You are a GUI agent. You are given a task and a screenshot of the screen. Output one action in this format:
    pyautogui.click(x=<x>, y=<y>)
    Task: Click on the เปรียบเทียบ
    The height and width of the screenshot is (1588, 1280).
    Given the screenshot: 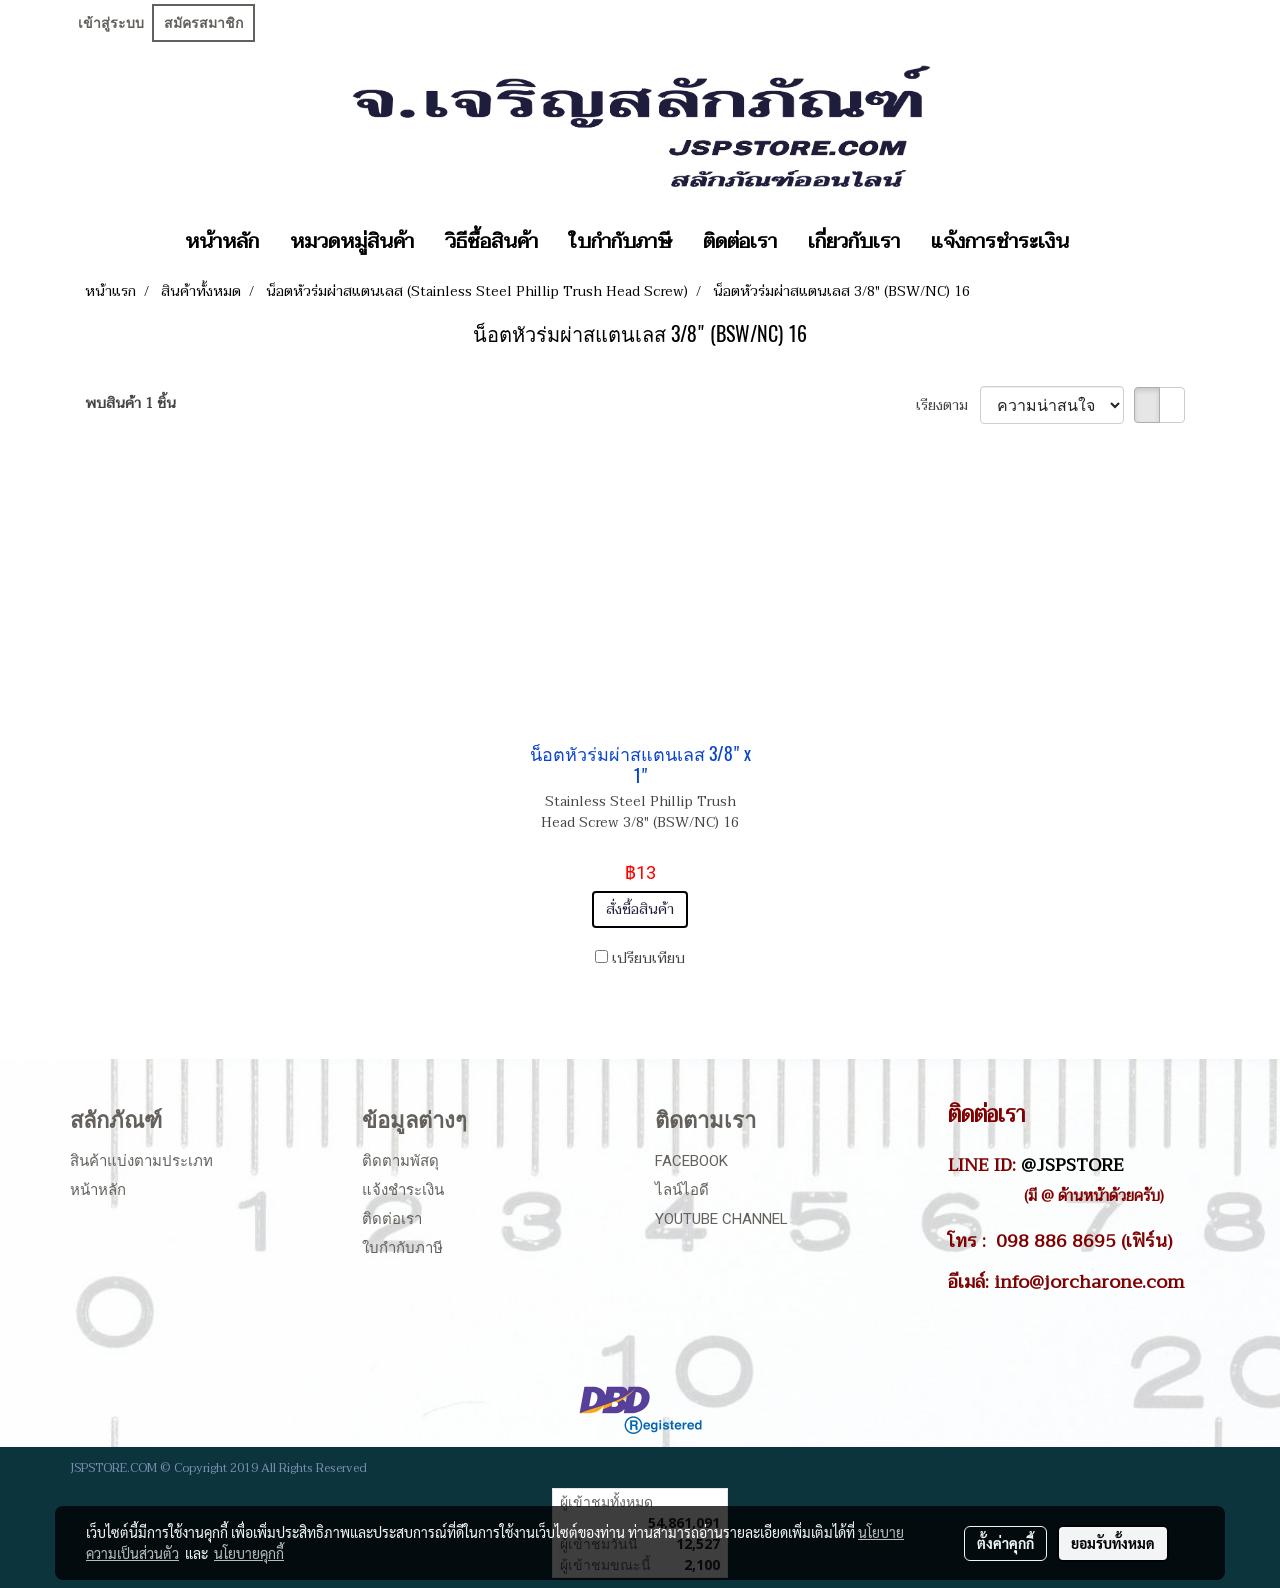 What is the action you would take?
    pyautogui.click(x=648, y=958)
    